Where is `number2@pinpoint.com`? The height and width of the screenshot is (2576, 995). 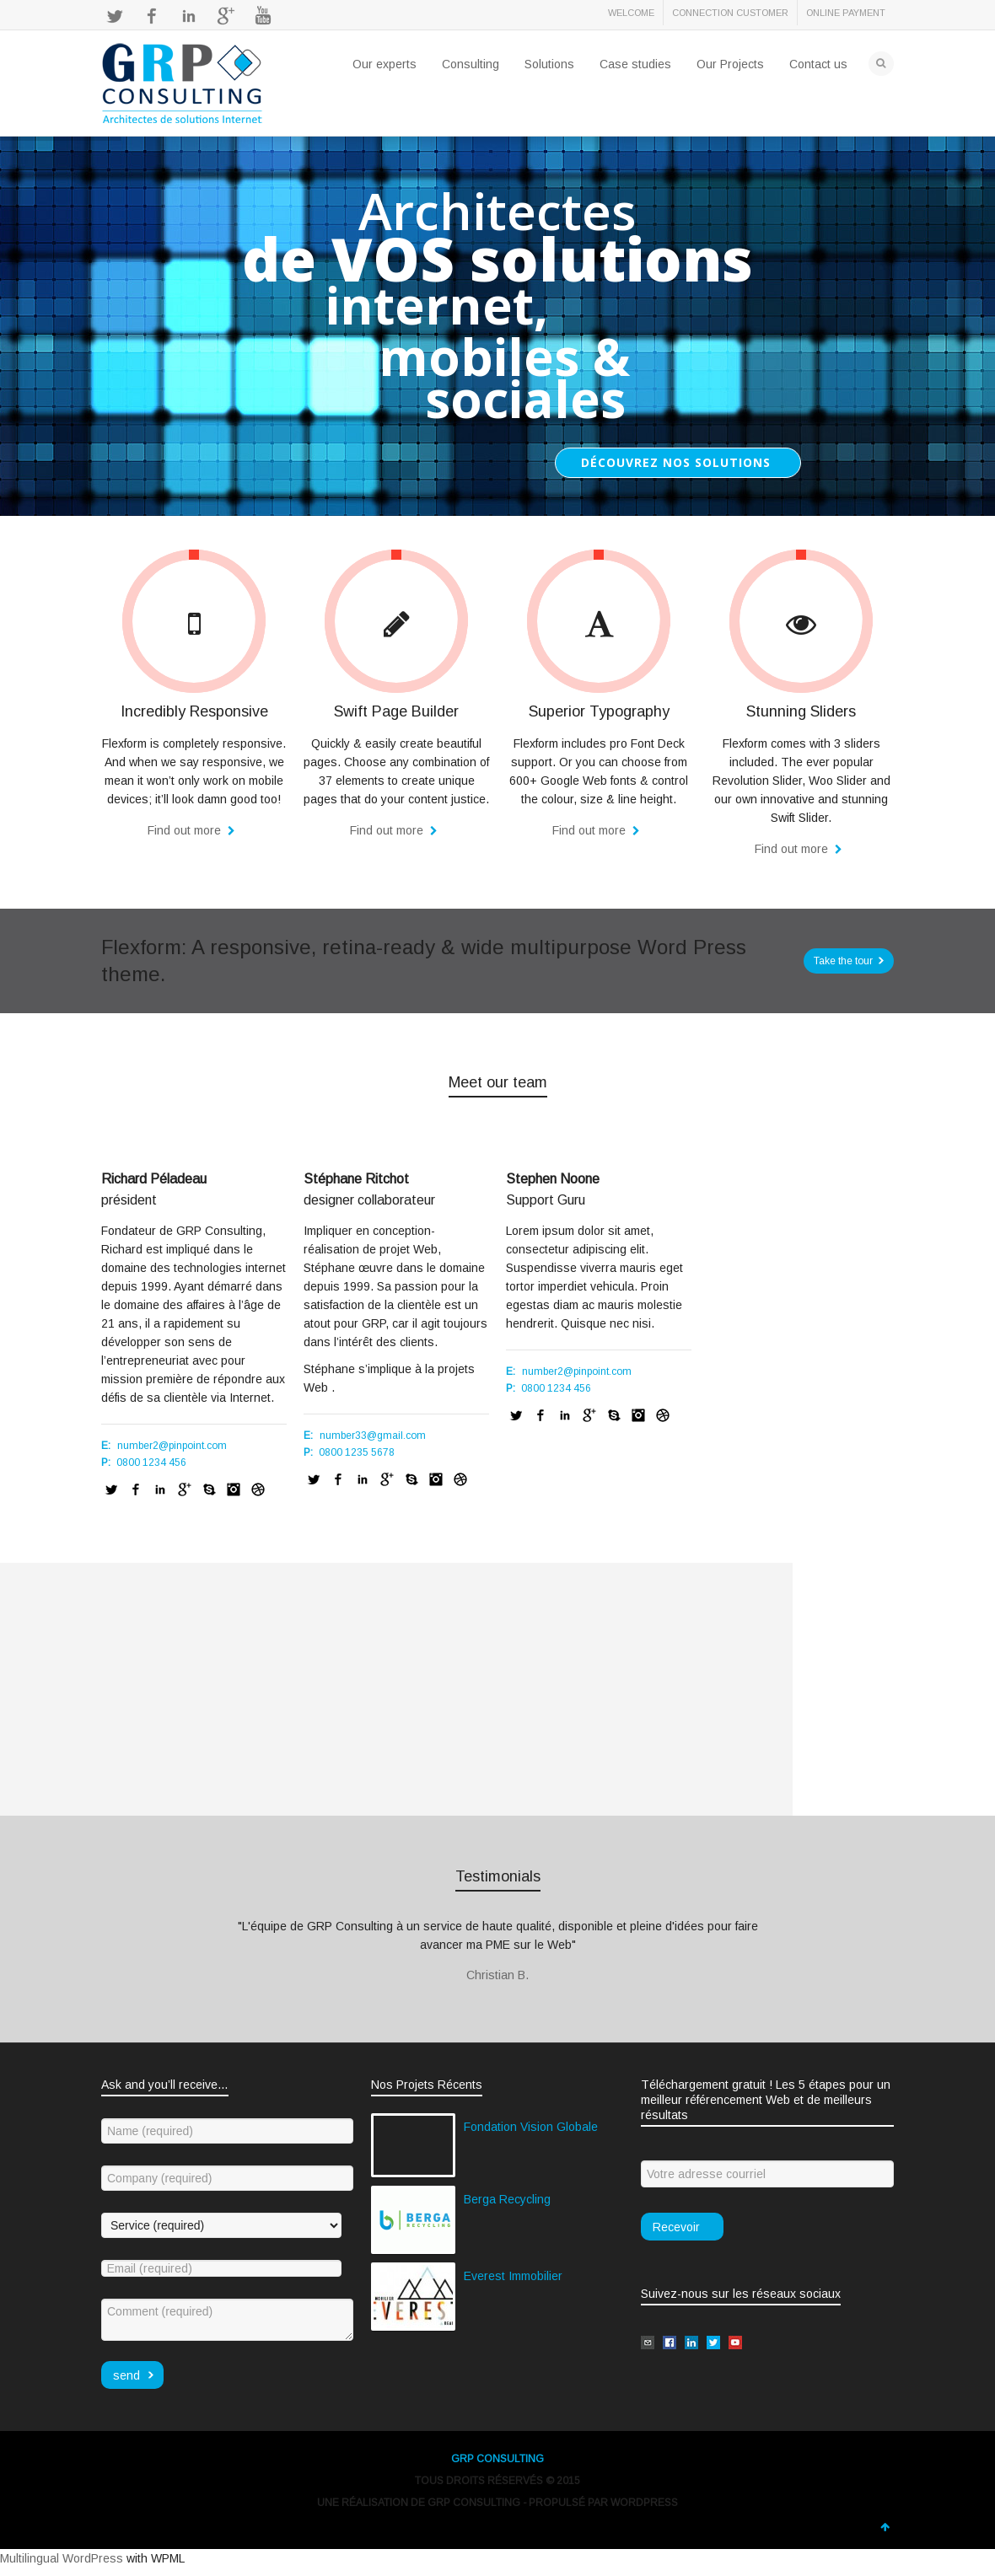 number2@pinpoint.com is located at coordinates (172, 1446).